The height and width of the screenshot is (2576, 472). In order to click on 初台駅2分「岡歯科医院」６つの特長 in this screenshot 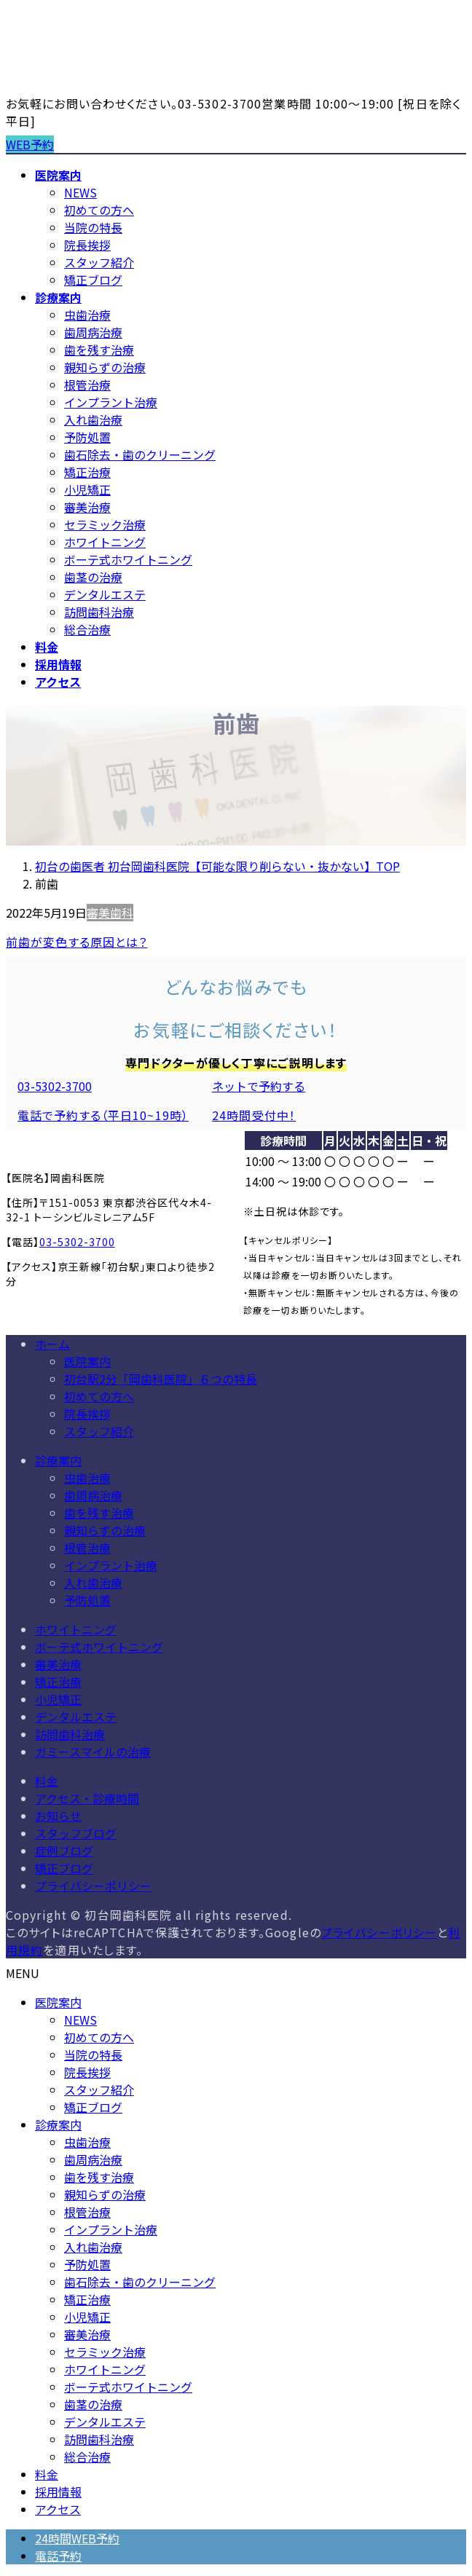, I will do `click(160, 1378)`.